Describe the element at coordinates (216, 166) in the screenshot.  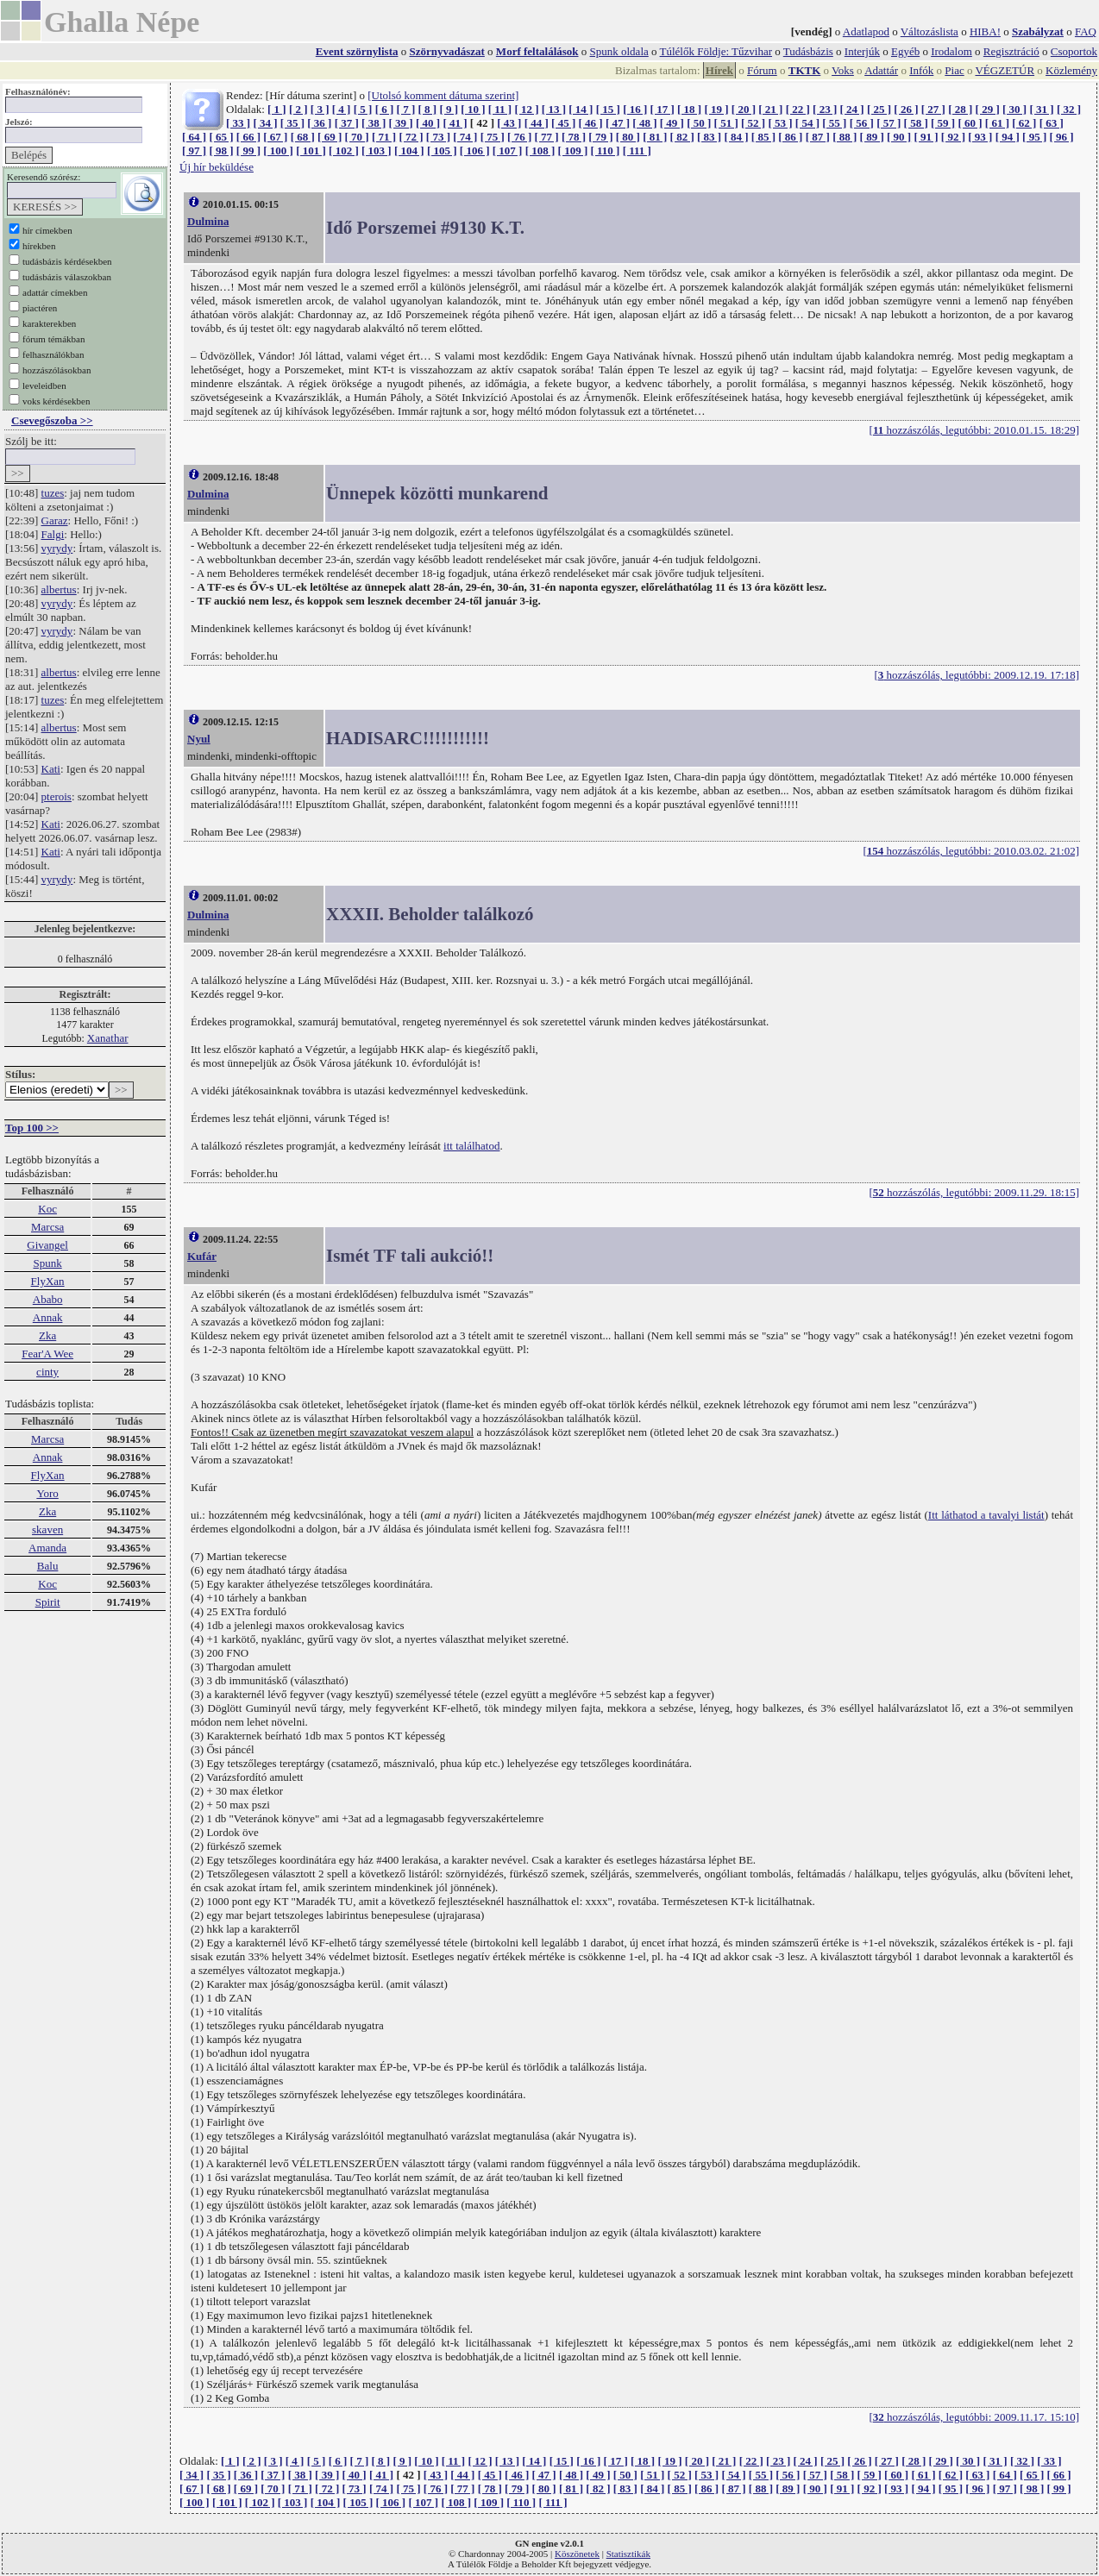
I see `Új hír beküldése` at that location.